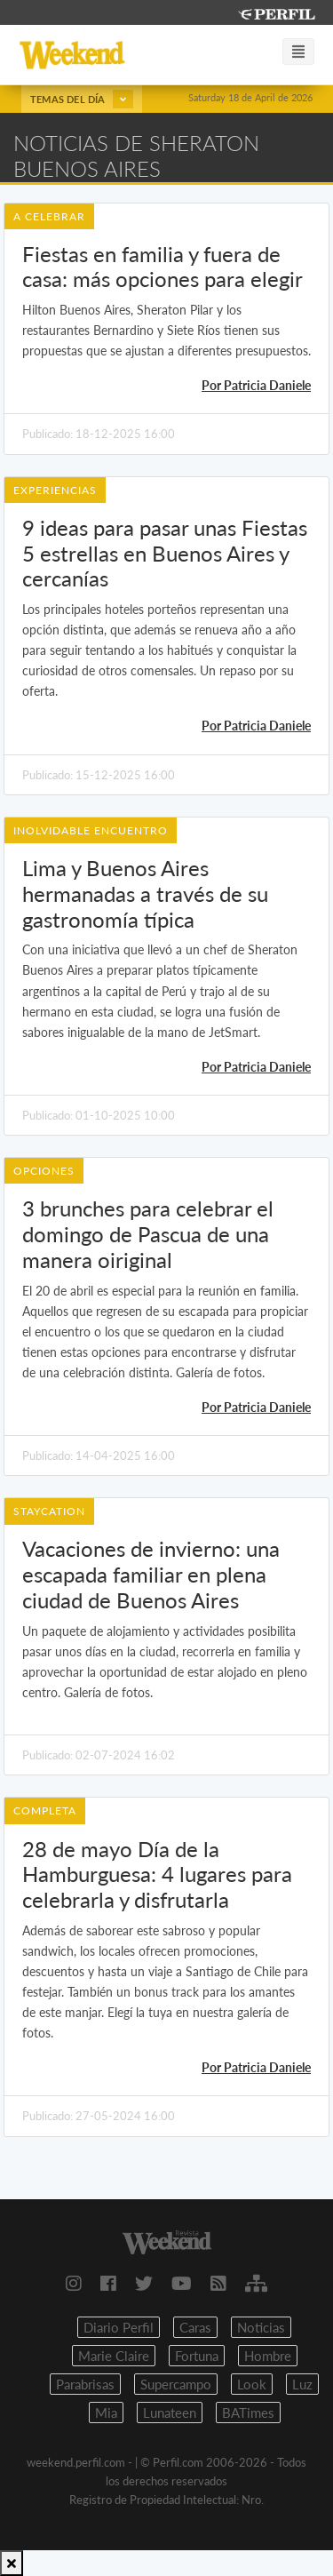  I want to click on Hombre, so click(267, 2356).